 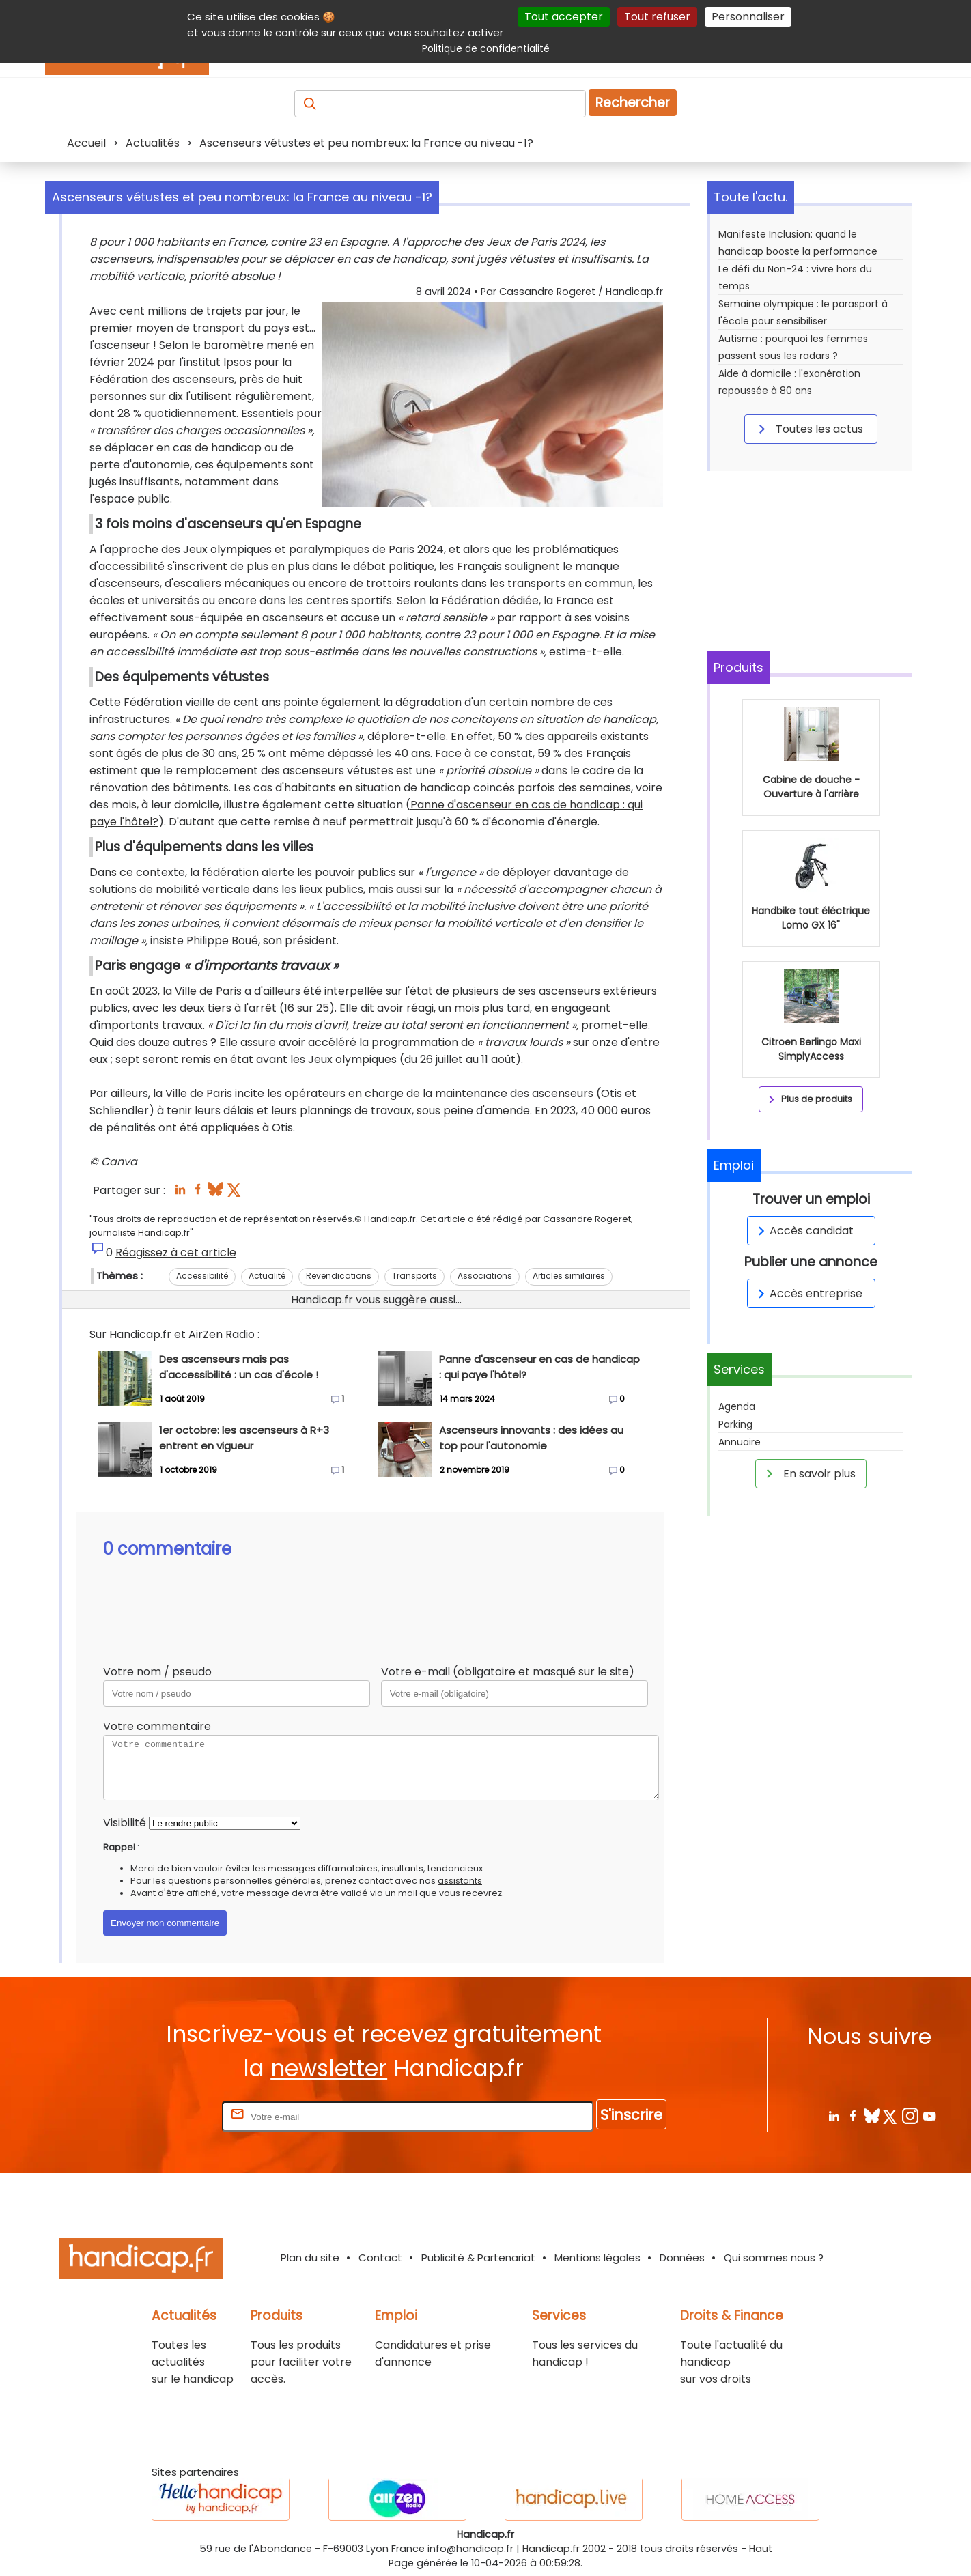 What do you see at coordinates (414, 1276) in the screenshot?
I see `Transports` at bounding box center [414, 1276].